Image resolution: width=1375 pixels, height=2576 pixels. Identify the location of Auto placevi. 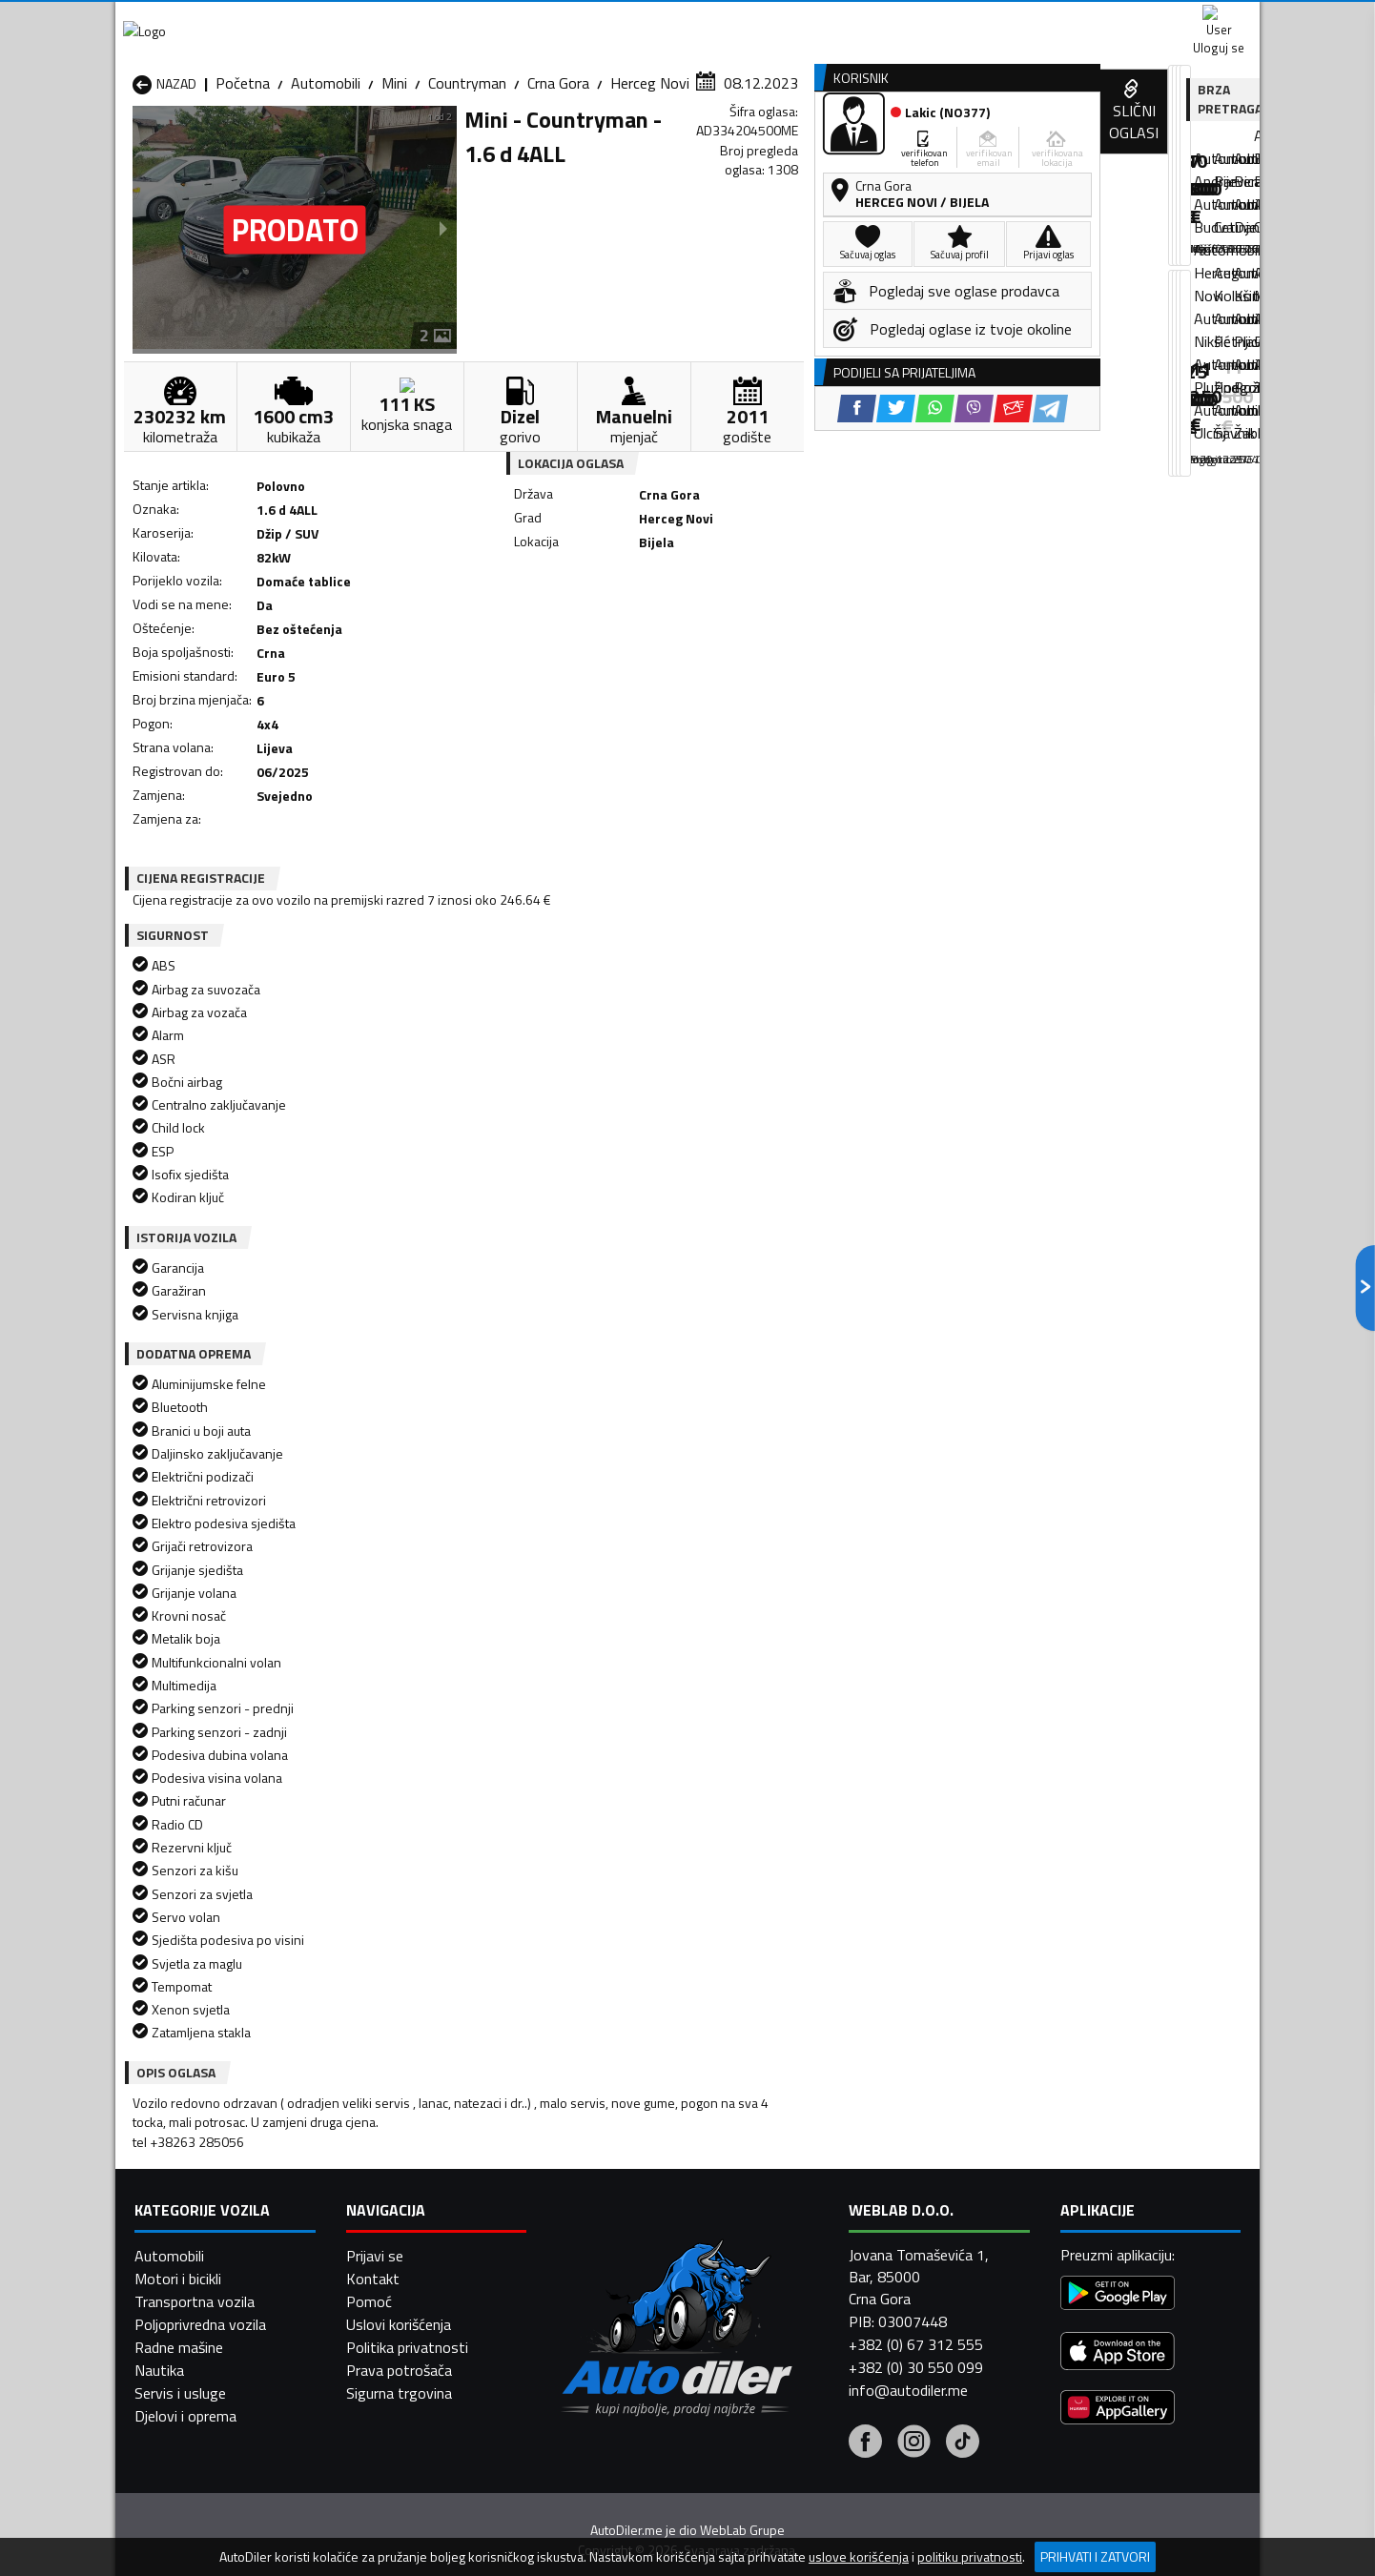
(483, 146).